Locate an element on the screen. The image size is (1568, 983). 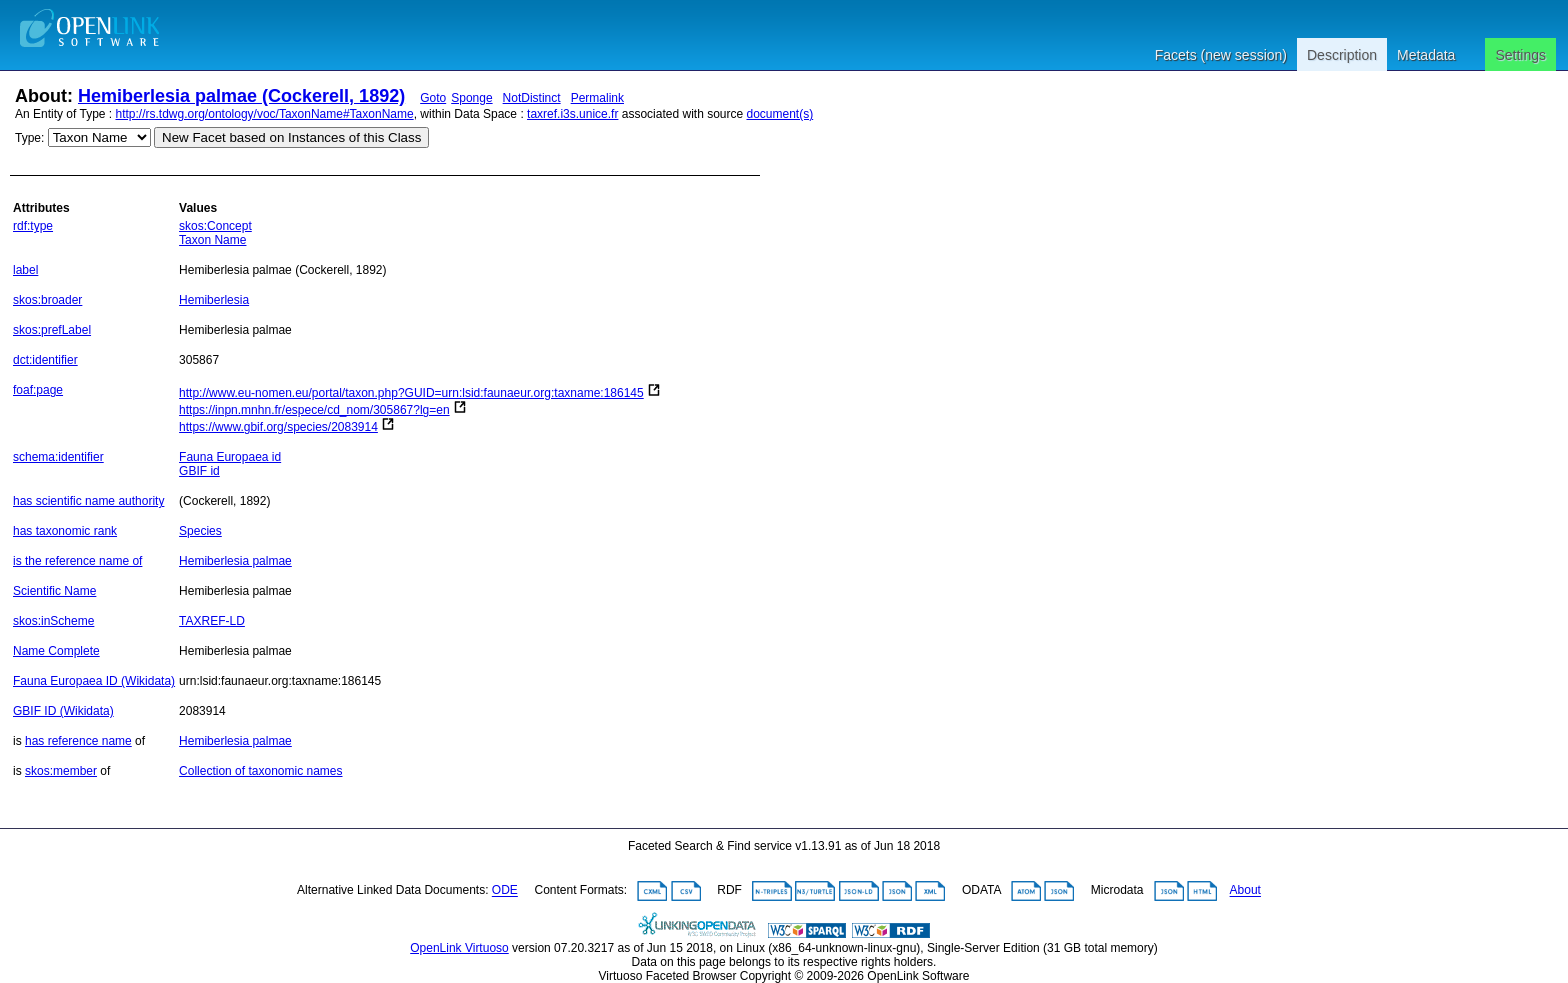
Hemiberlesia palmae is located at coordinates (235, 561).